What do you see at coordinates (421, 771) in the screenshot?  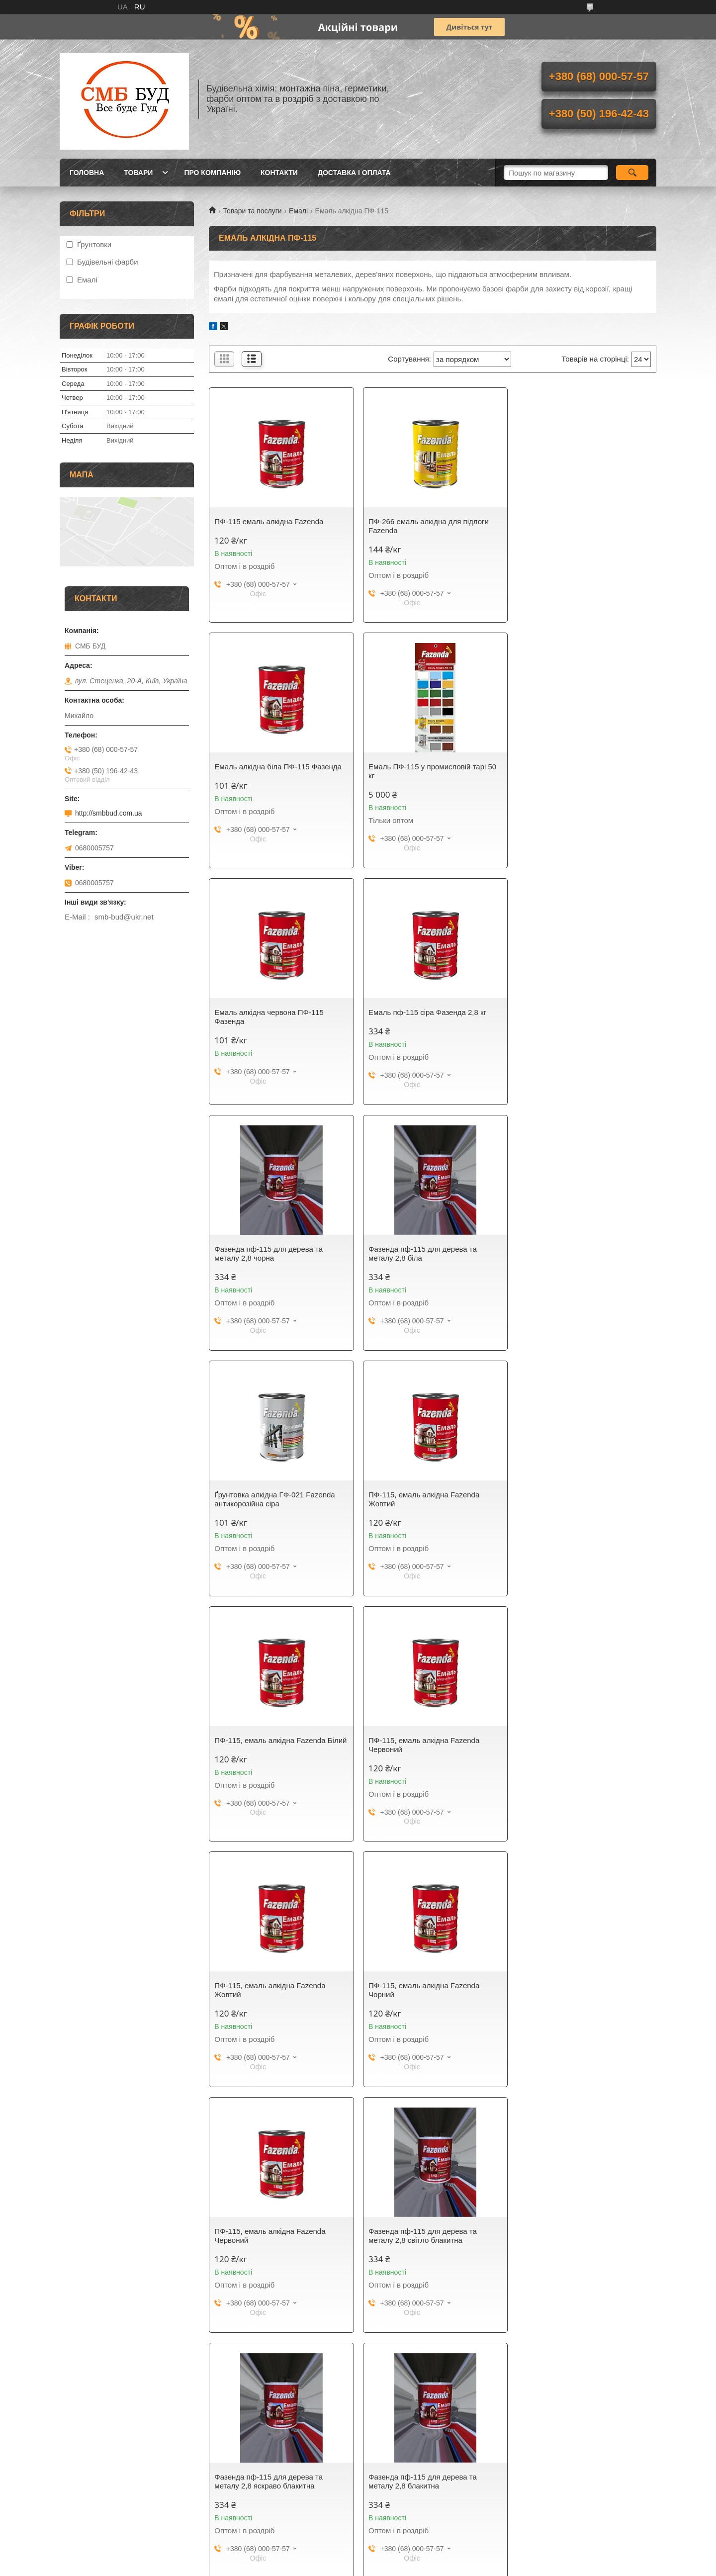 I see `Емаль алкідна червона ПФ-115 Фазенда` at bounding box center [421, 771].